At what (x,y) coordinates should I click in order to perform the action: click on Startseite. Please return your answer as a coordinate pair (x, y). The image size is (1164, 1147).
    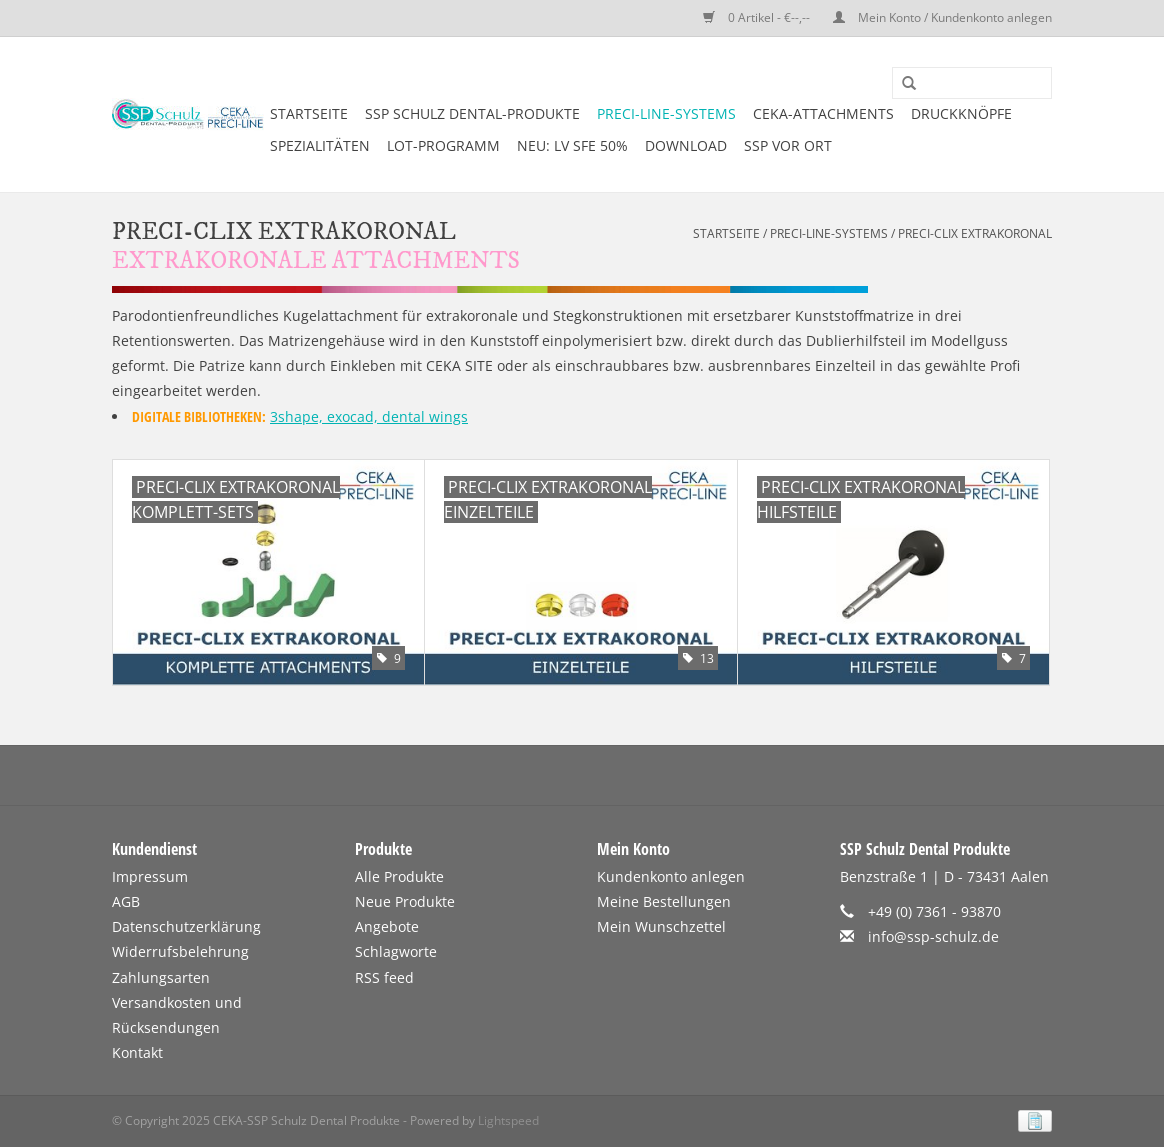
    Looking at the image, I should click on (309, 113).